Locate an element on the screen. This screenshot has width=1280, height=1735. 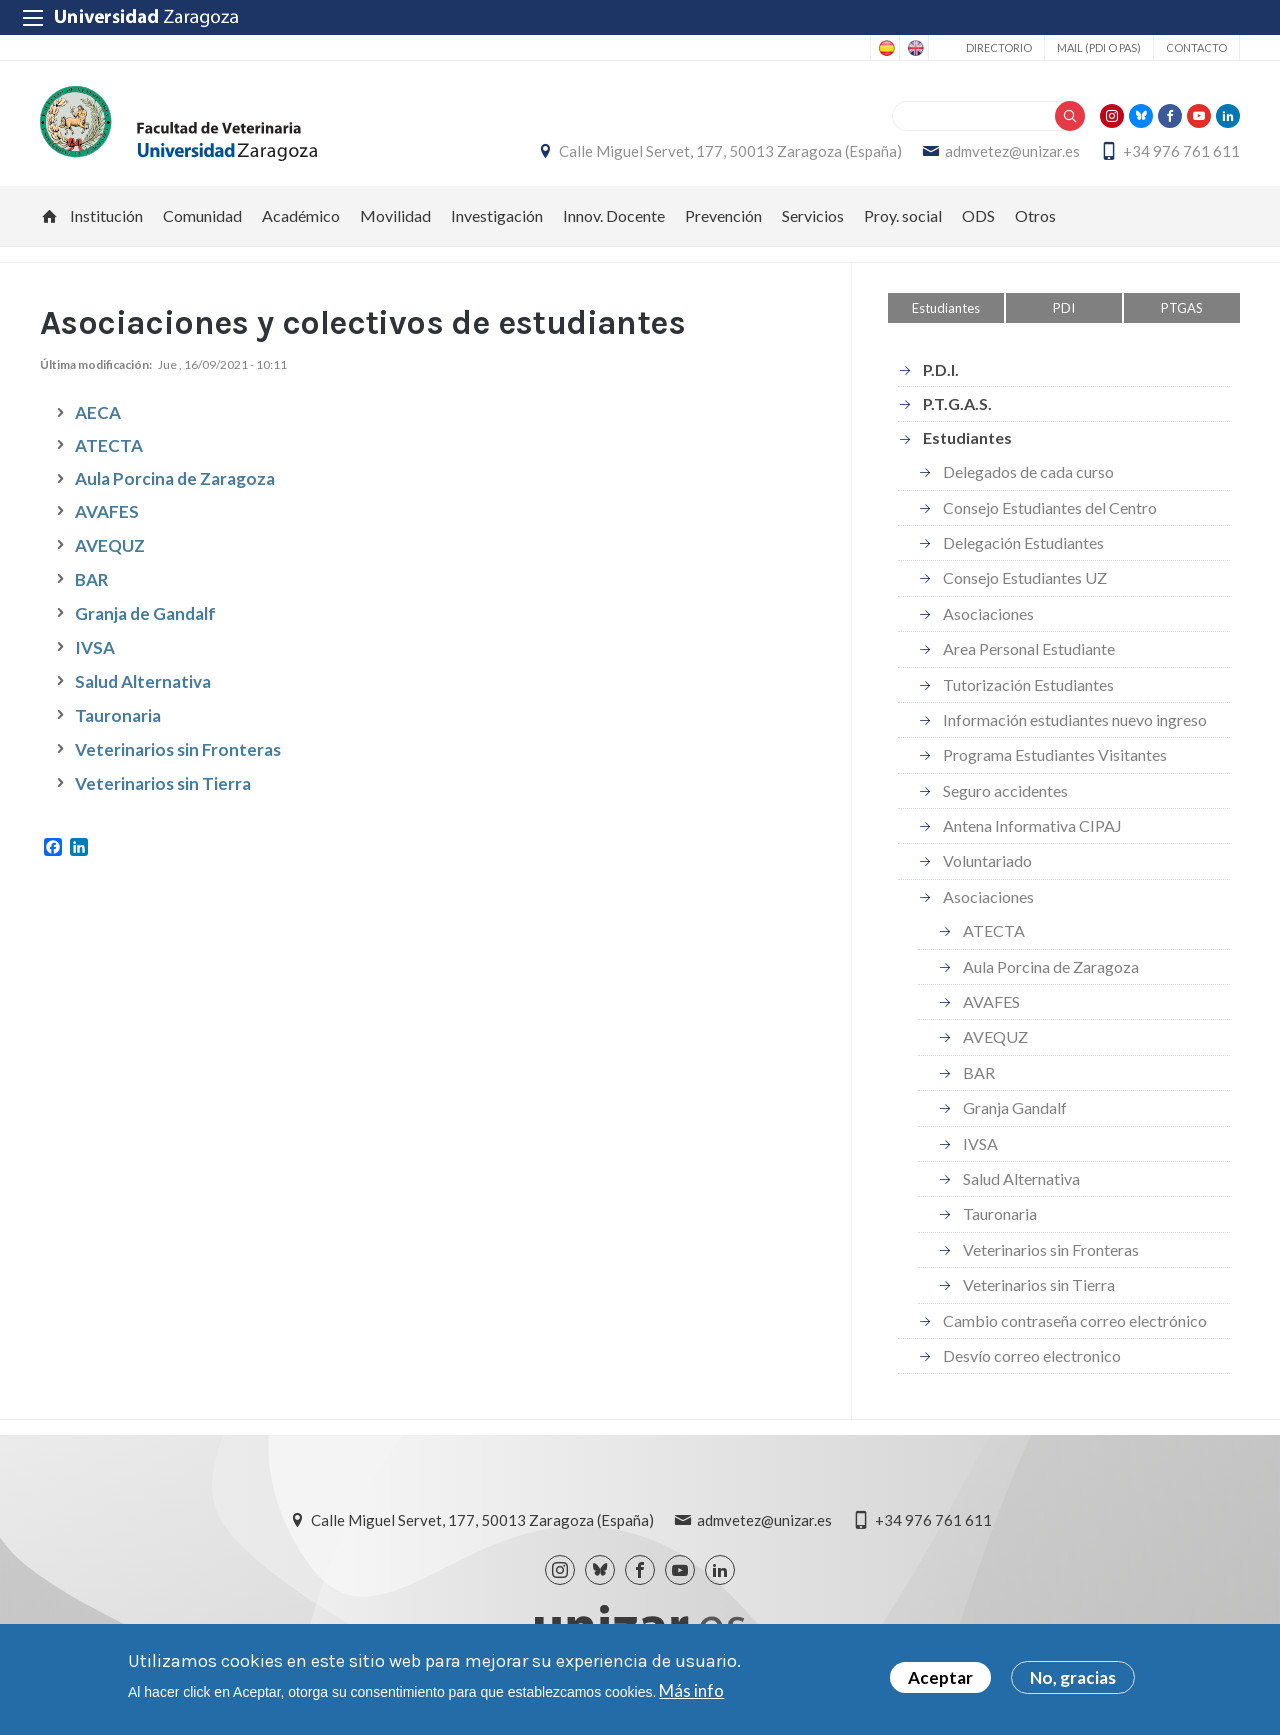
AVEQUZ is located at coordinates (110, 545).